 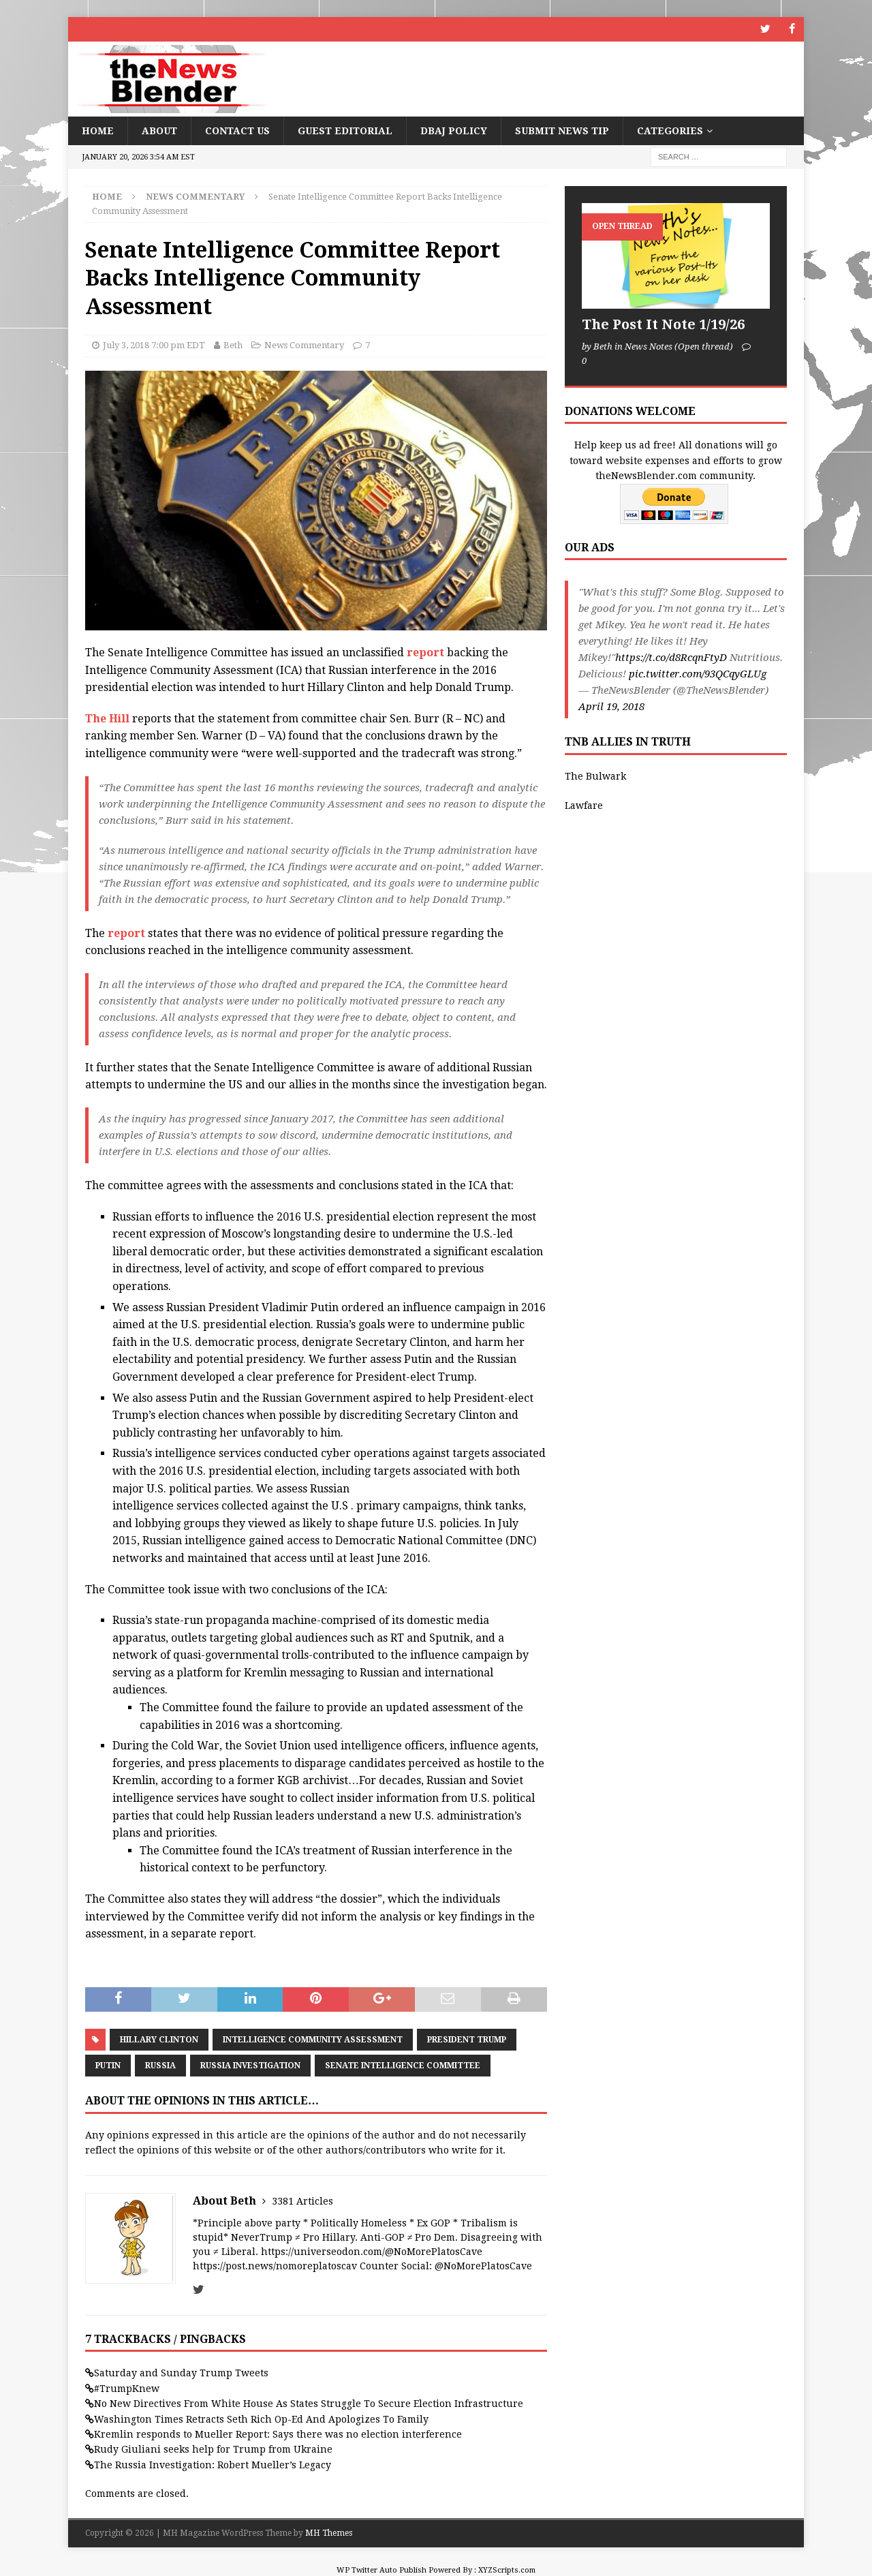 I want to click on The Bulwark, so click(x=595, y=776).